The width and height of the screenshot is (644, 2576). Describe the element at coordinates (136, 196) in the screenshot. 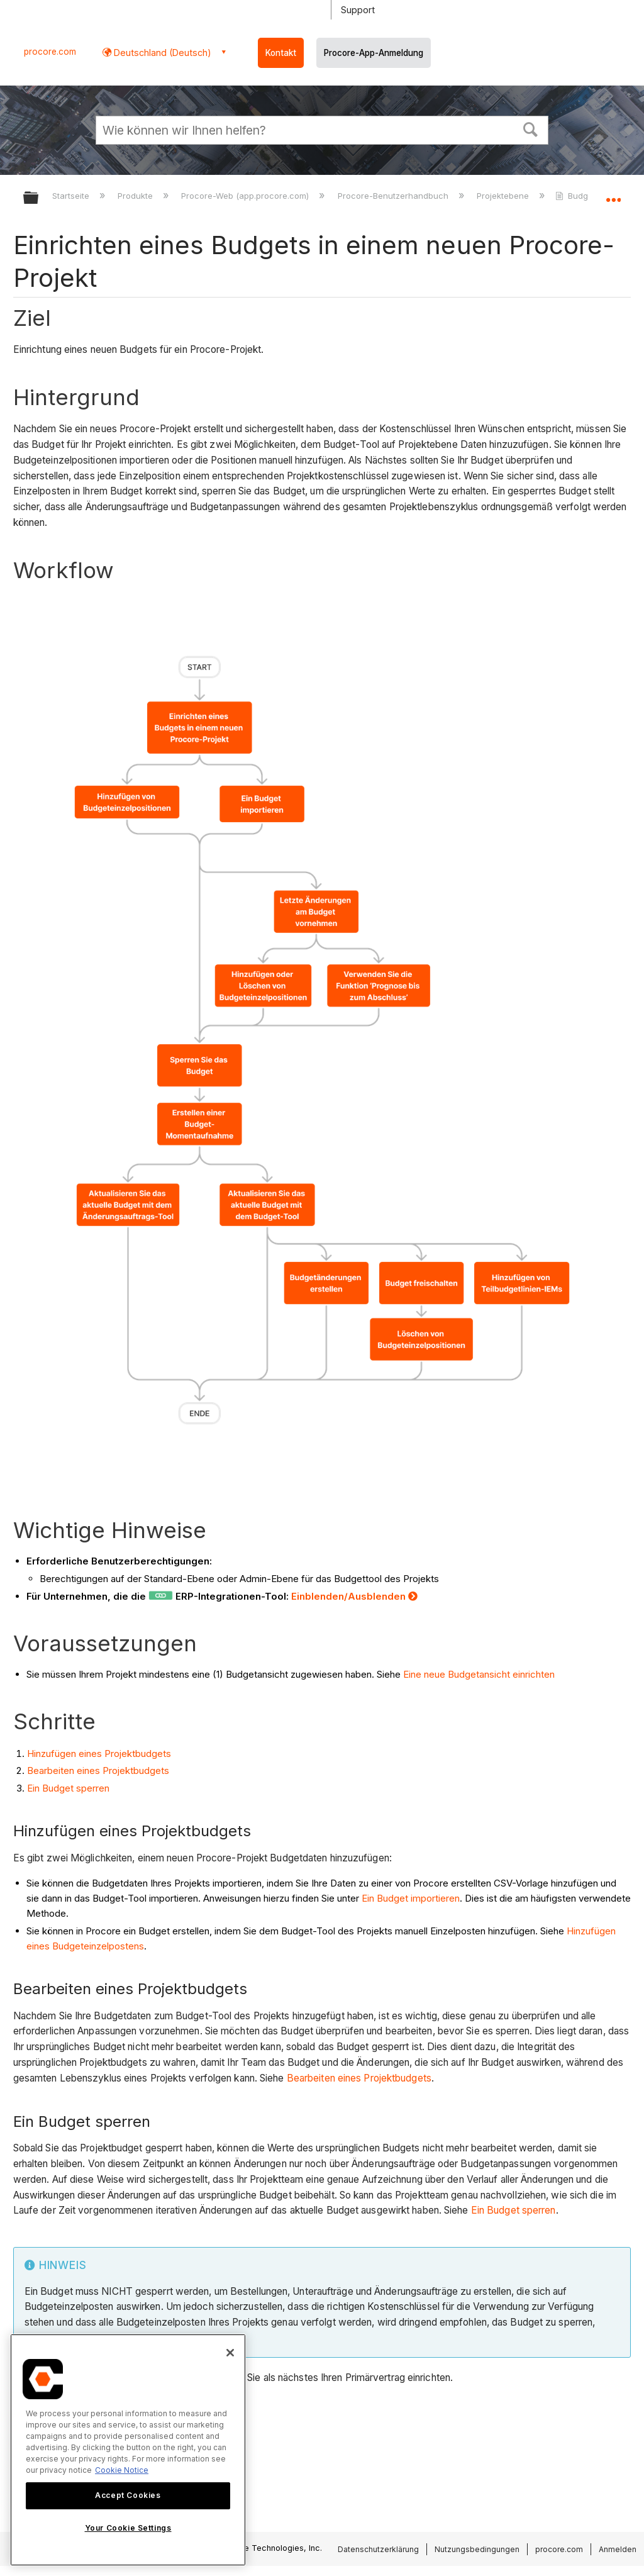

I see `Produkte` at that location.